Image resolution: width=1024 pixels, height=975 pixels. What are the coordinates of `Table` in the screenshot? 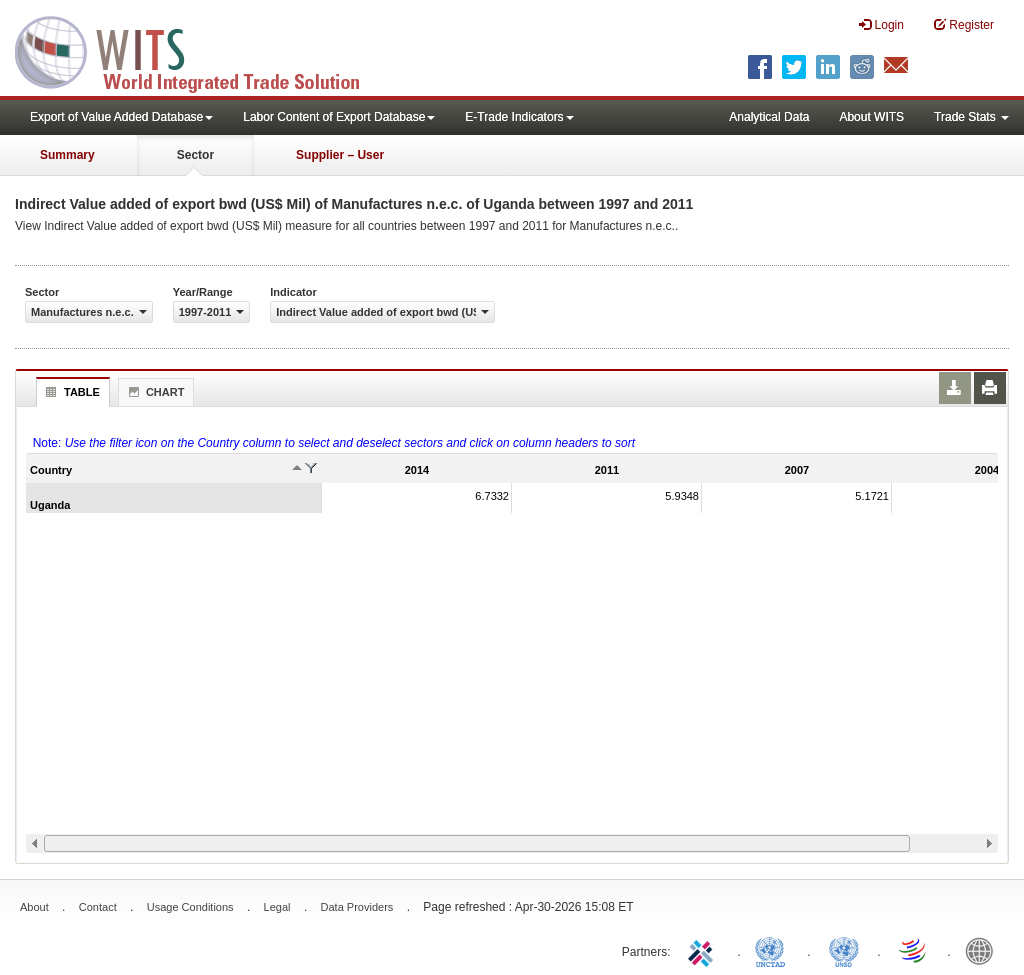 It's located at (70, 392).